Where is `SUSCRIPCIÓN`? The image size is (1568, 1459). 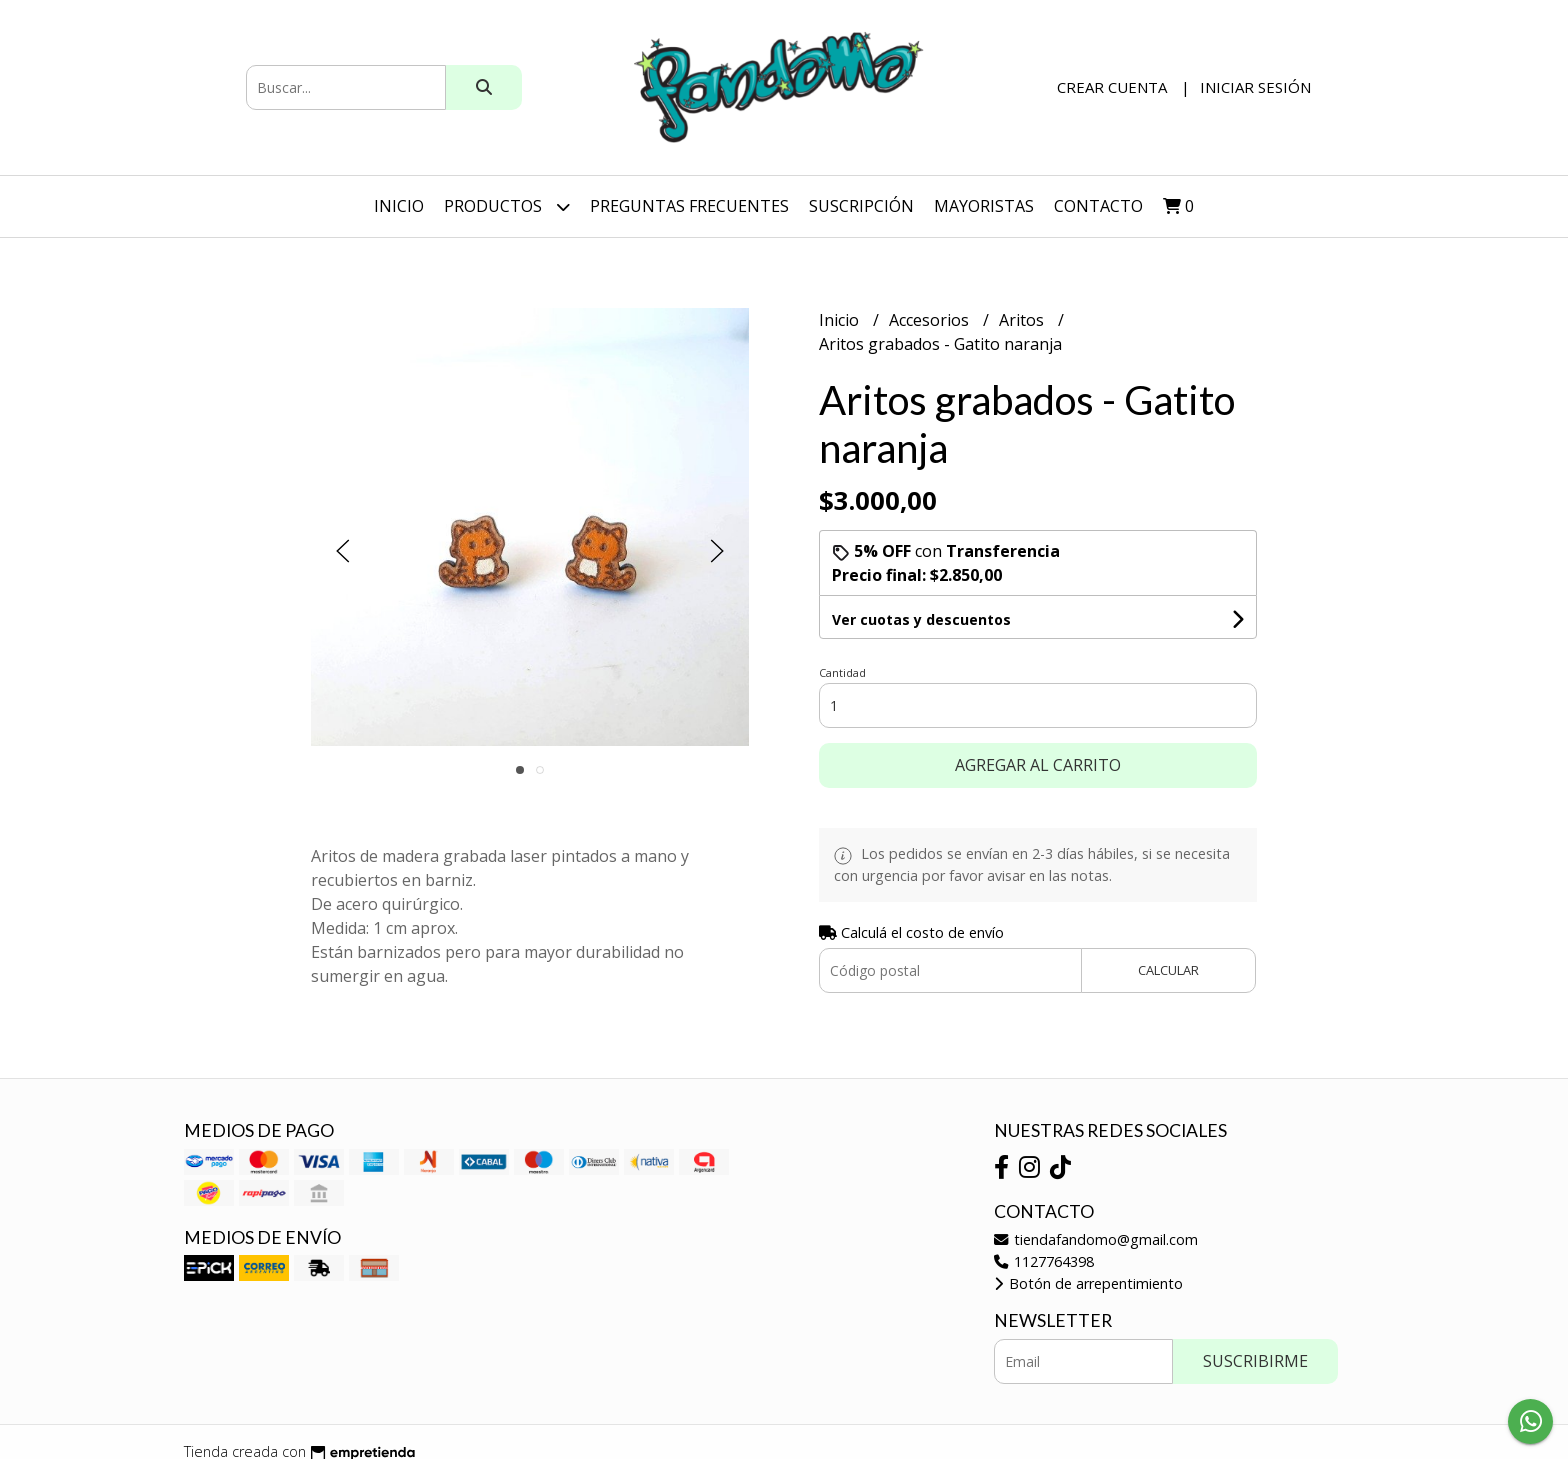
SUSCRIPCIÓN is located at coordinates (861, 206).